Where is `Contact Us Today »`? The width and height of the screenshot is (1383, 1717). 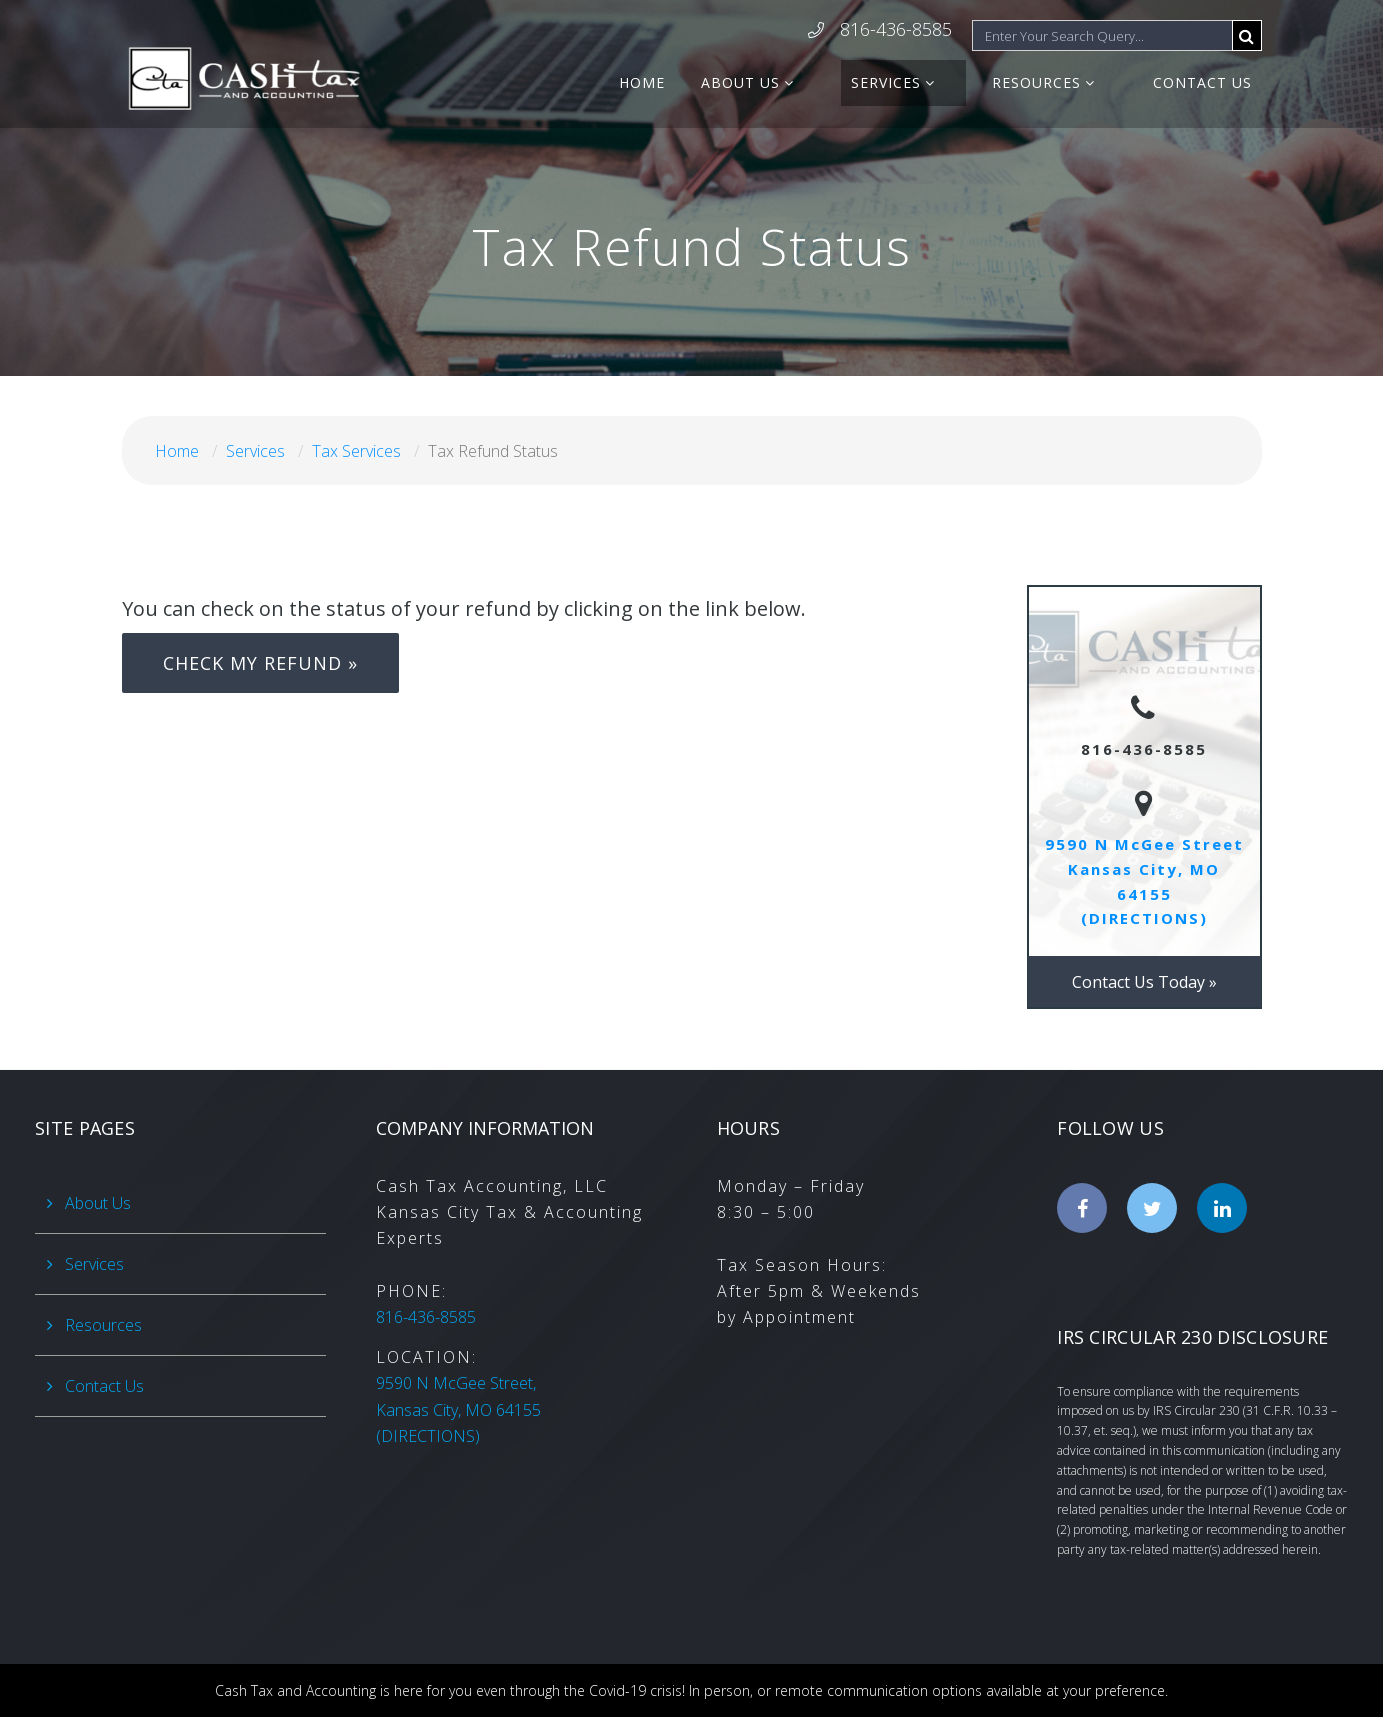
Contact Us Today » is located at coordinates (1144, 982).